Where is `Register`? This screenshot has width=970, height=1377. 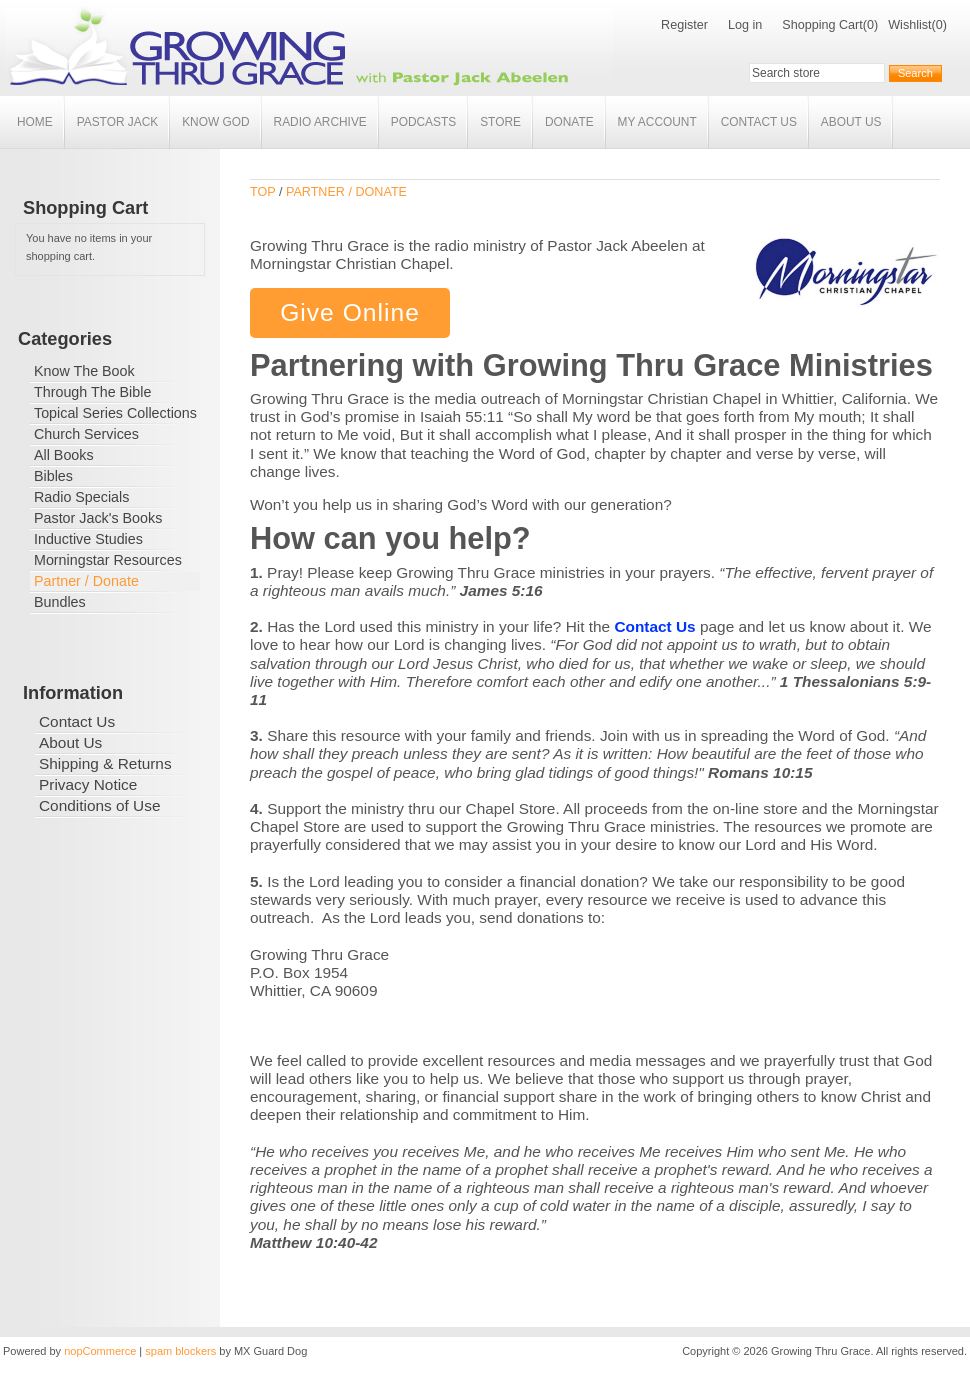 Register is located at coordinates (684, 25).